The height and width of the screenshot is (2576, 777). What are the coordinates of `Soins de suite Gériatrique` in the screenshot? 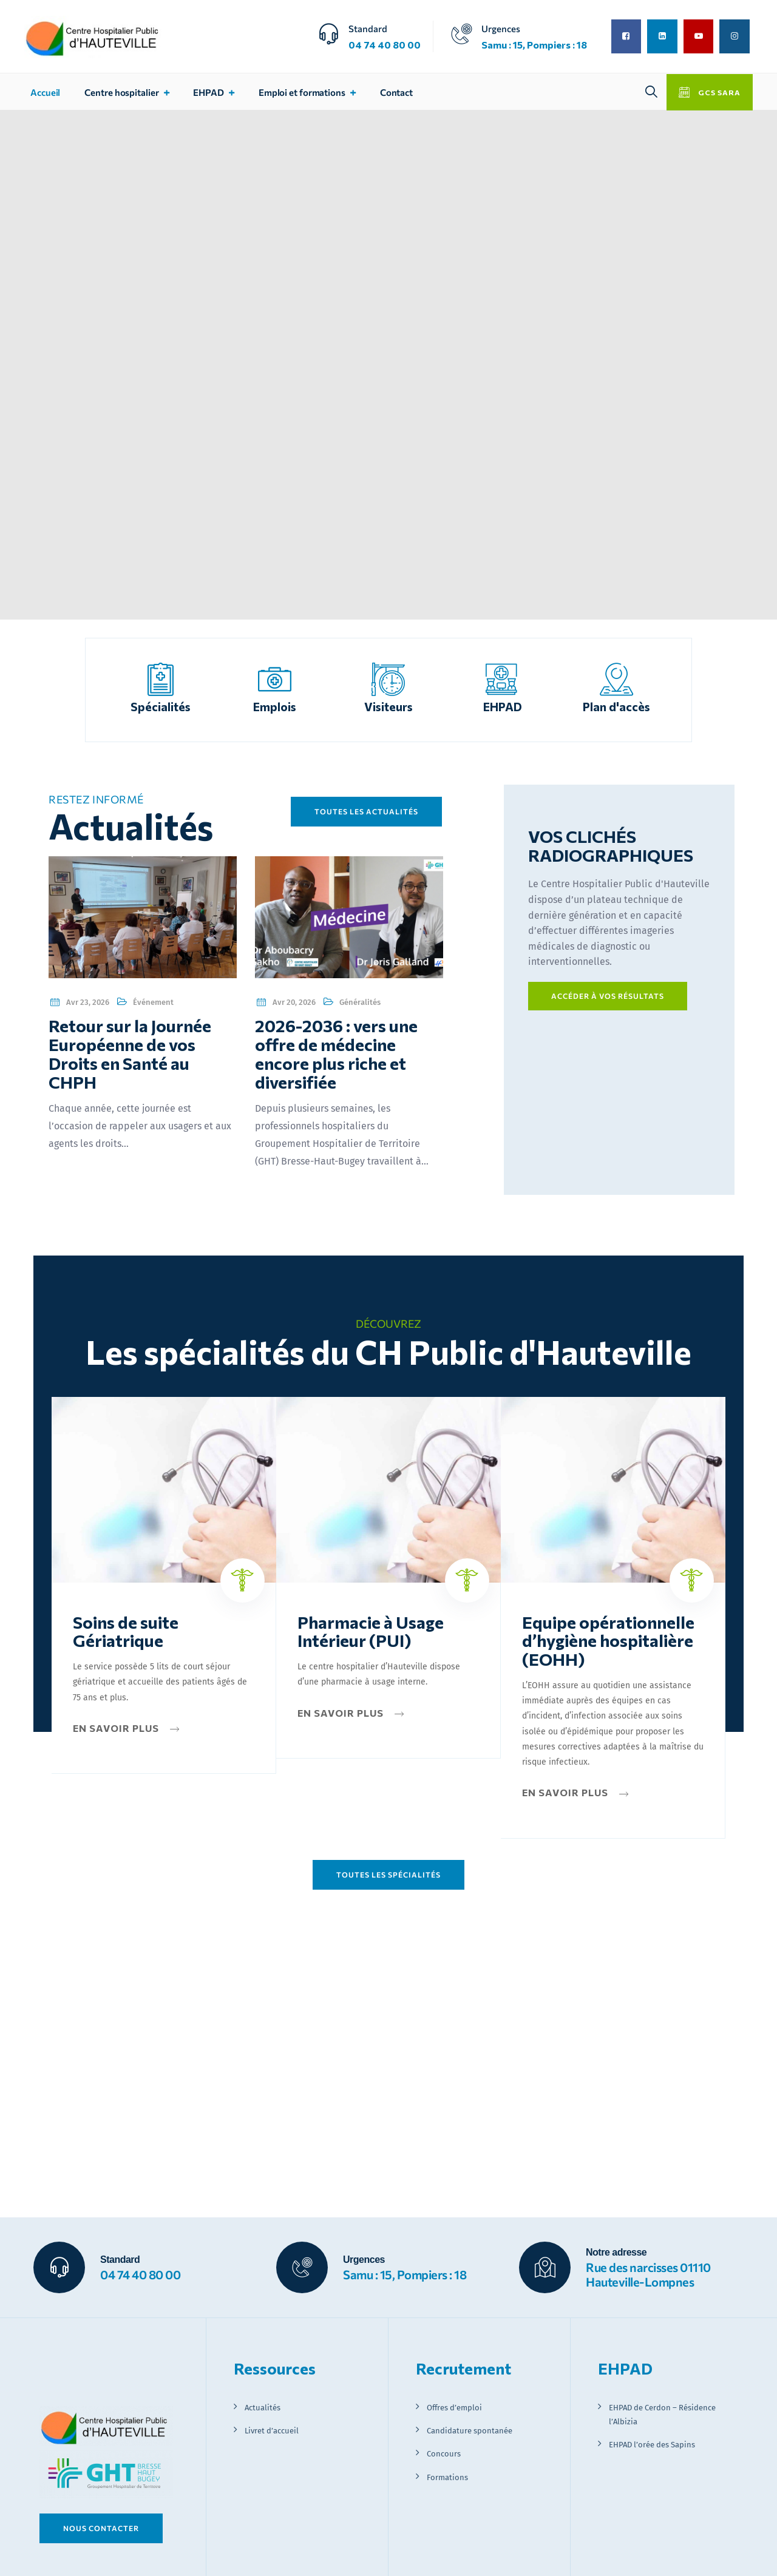 It's located at (125, 1631).